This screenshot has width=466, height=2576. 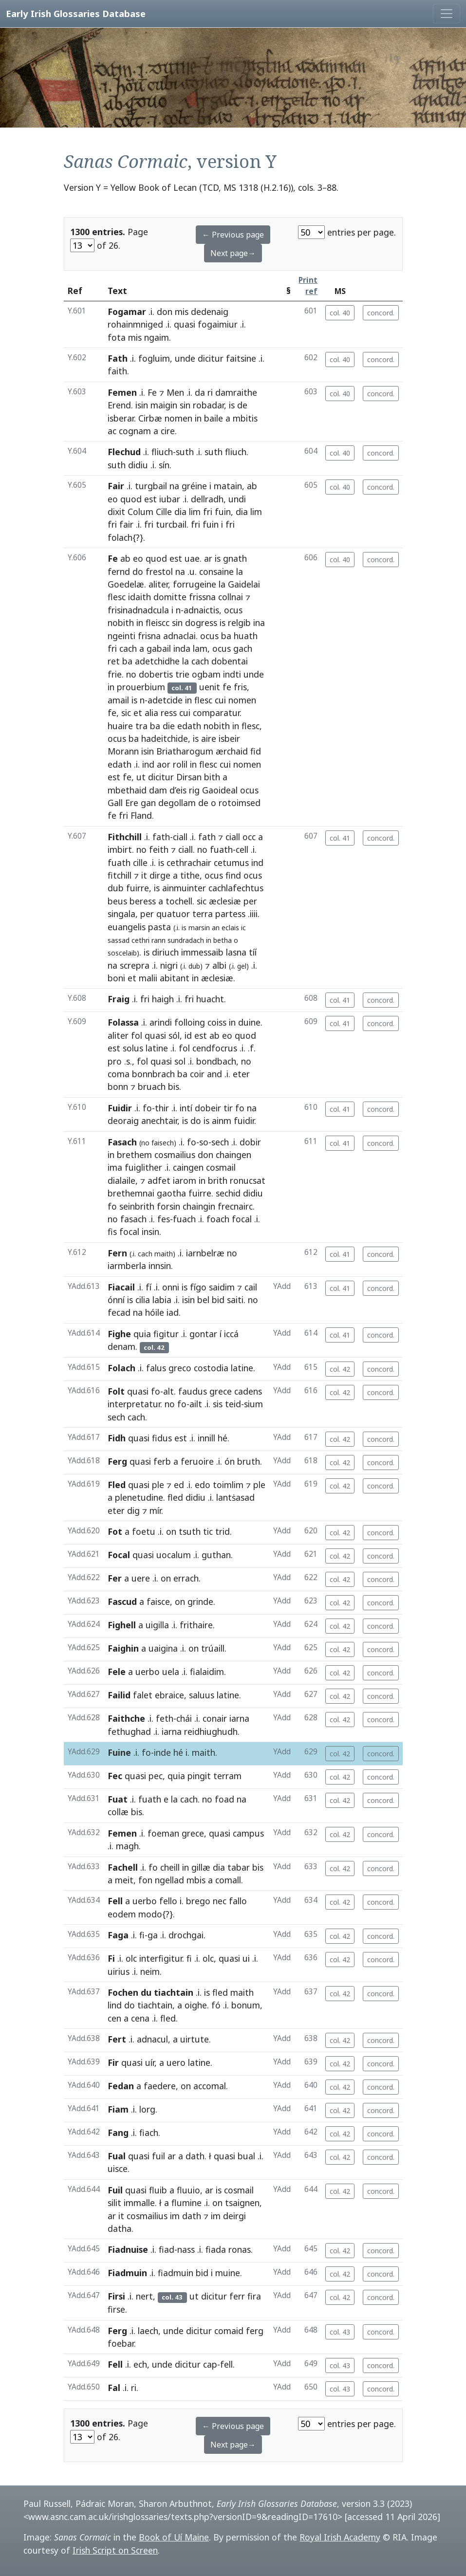 I want to click on fello, so click(x=168, y=1901).